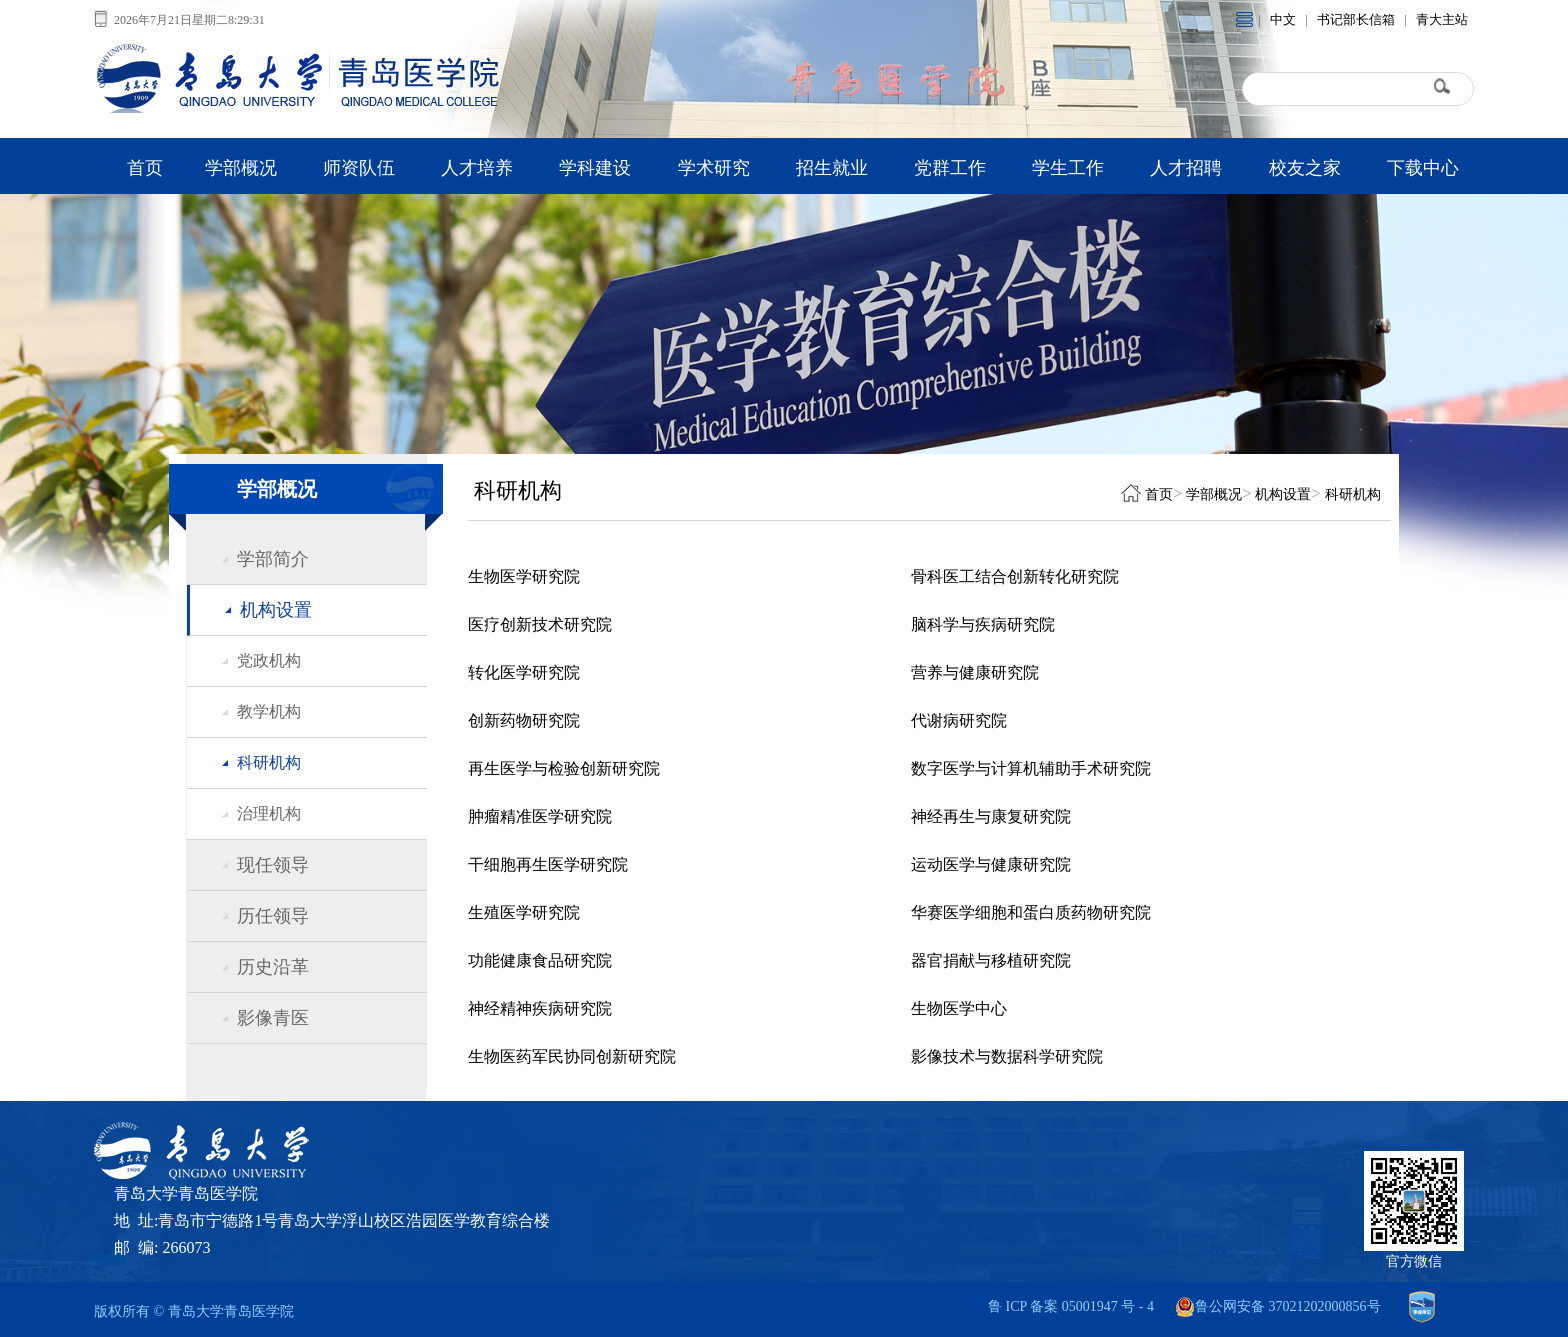  I want to click on 再生医学与检验创新研究院, so click(564, 768).